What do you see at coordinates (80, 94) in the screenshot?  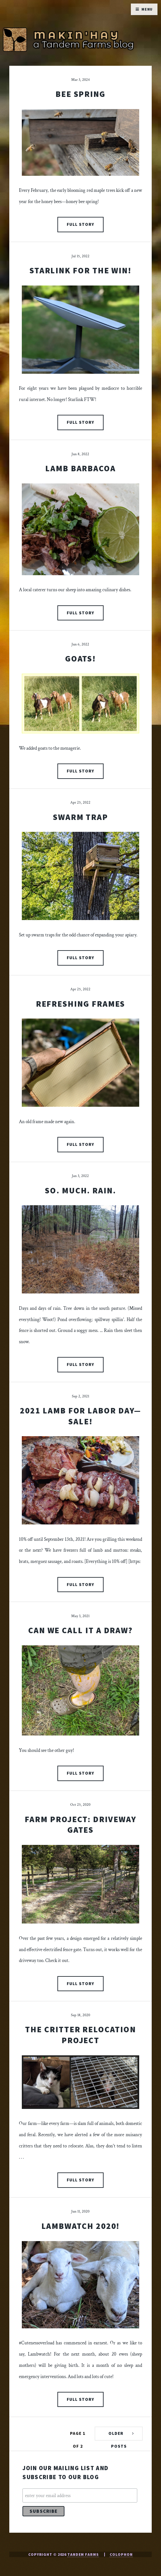 I see `Bee Spring` at bounding box center [80, 94].